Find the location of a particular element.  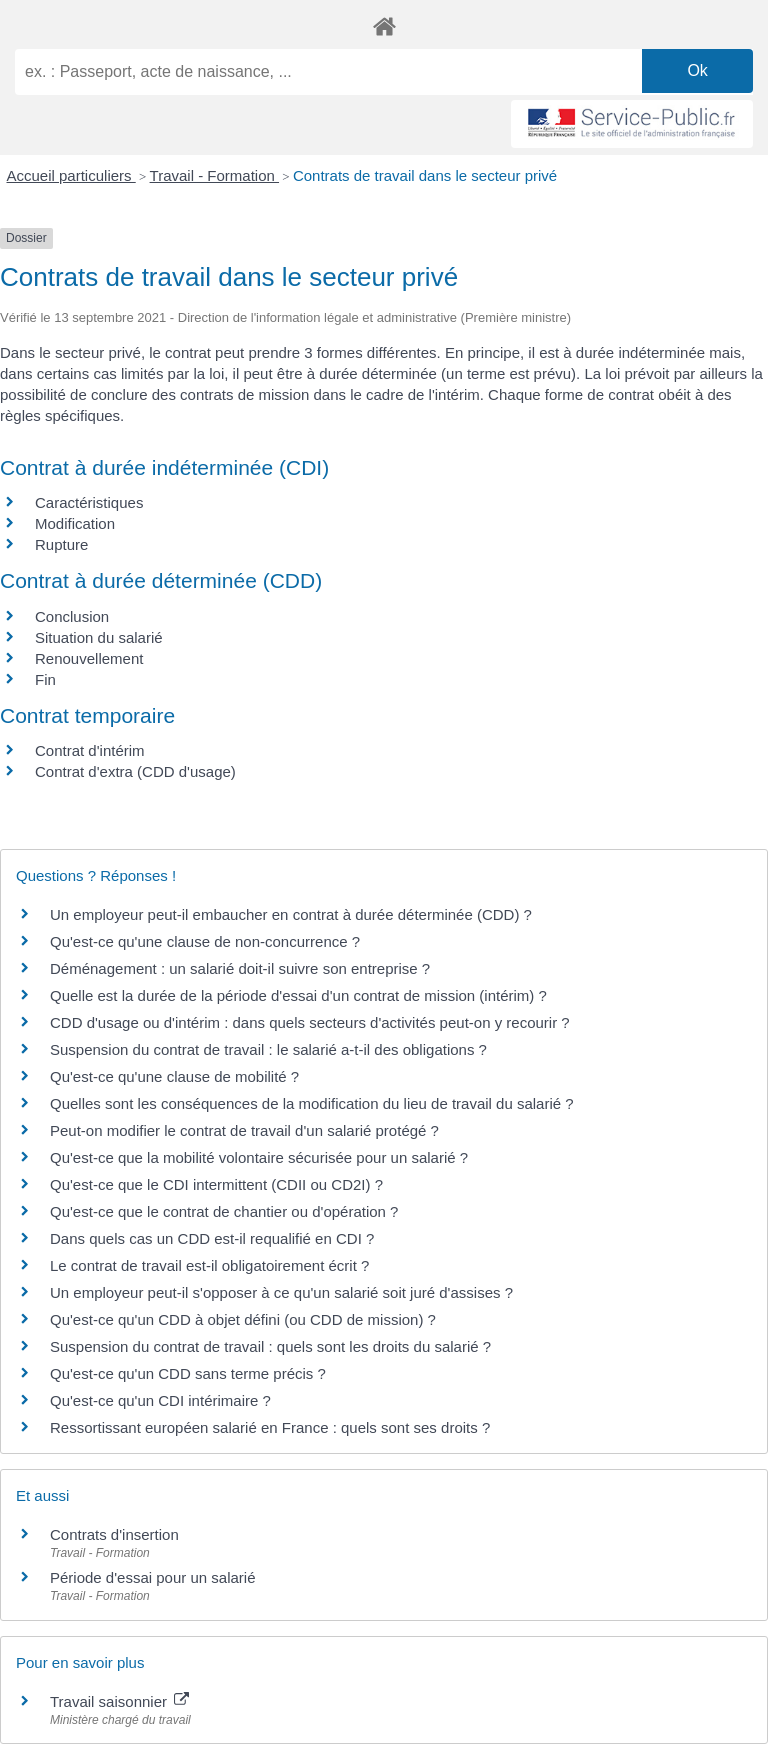

Qu'est-ce qu'une clause de non-concurrence ? is located at coordinates (205, 941).